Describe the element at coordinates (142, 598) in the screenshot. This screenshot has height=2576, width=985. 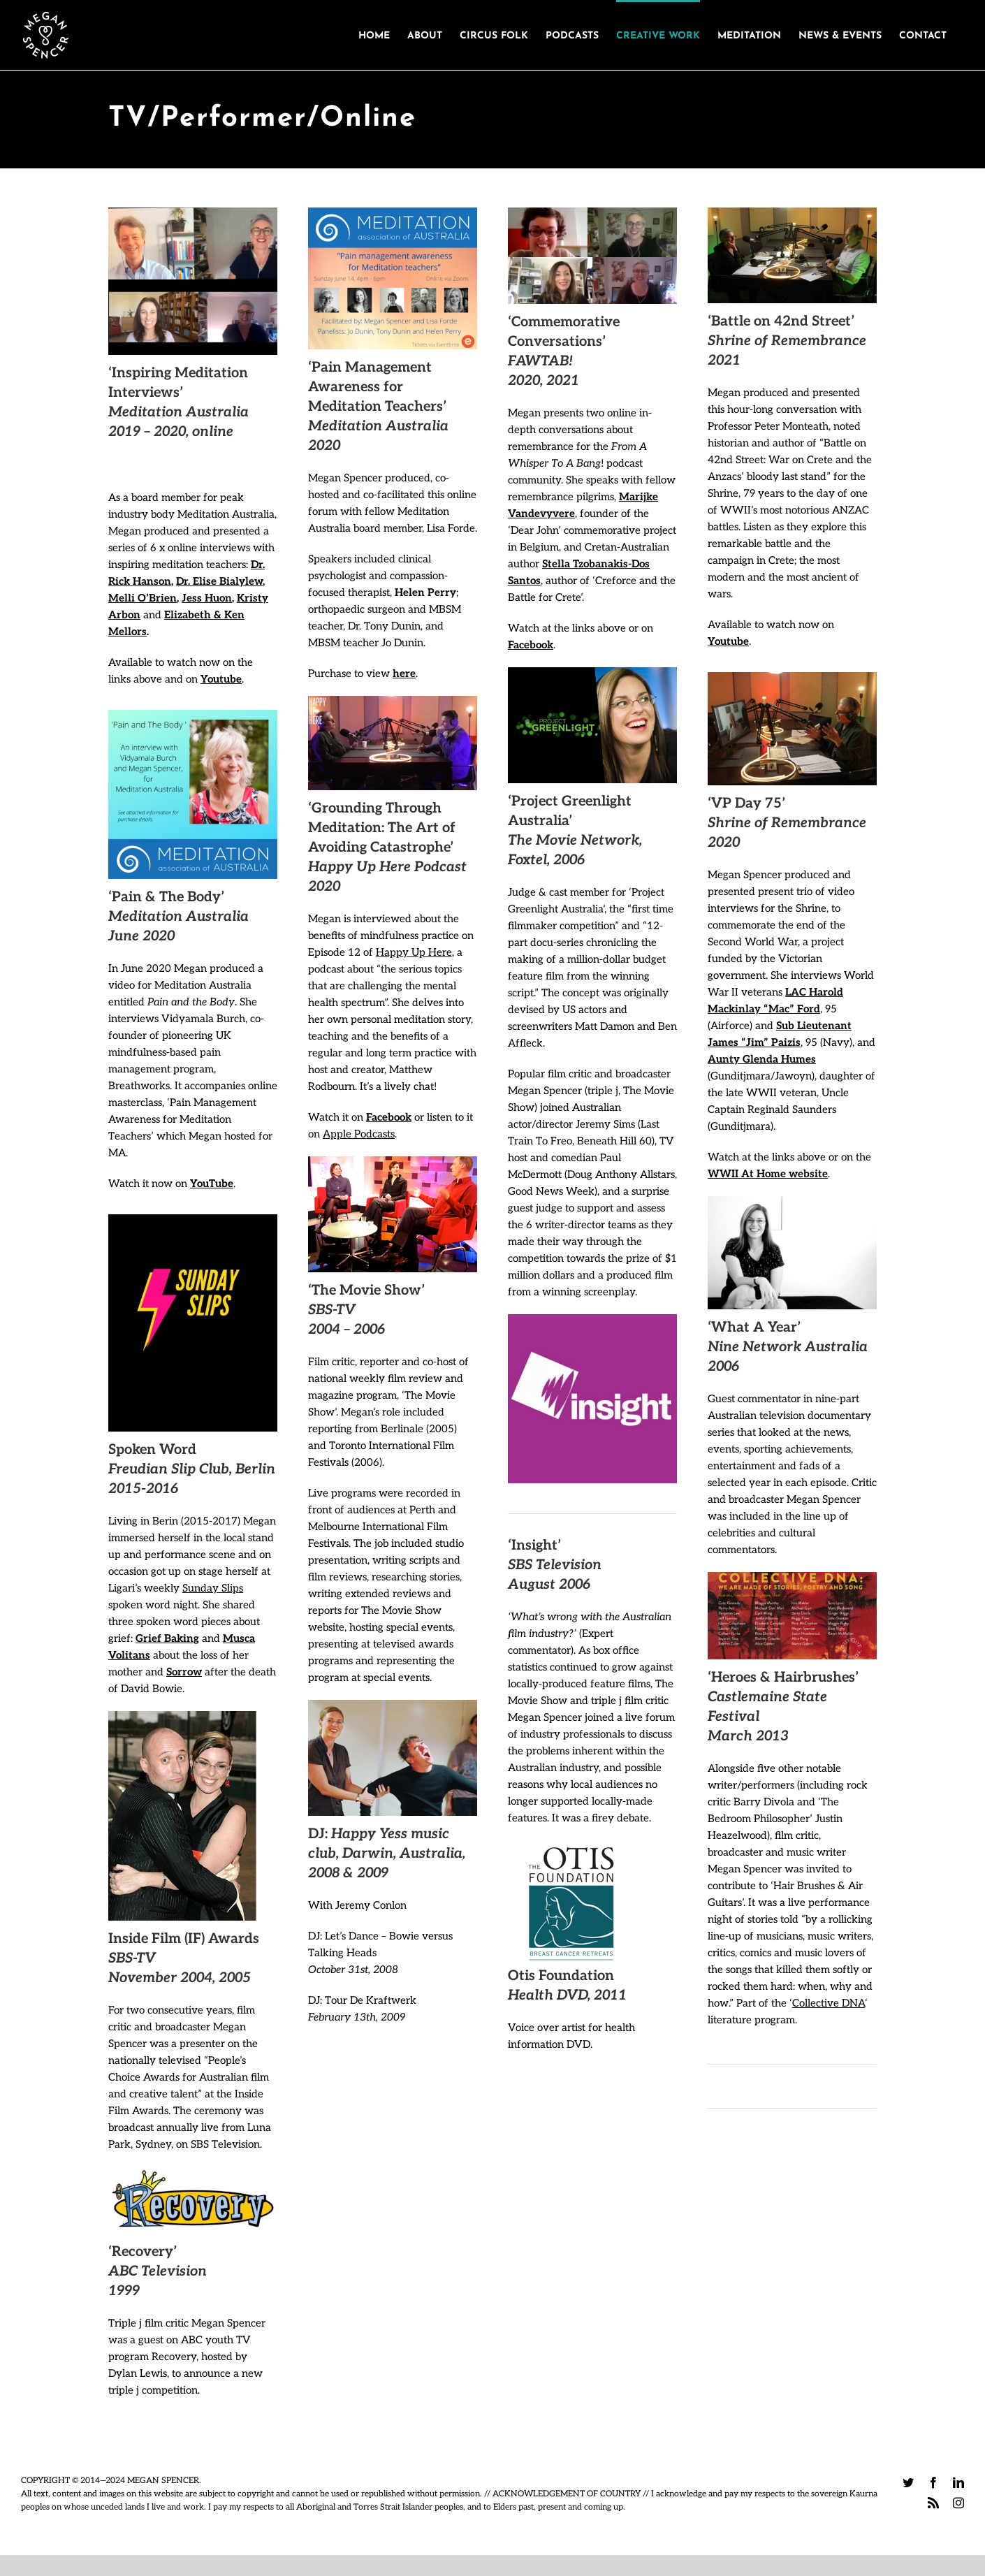
I see `Melli O’Brien` at that location.